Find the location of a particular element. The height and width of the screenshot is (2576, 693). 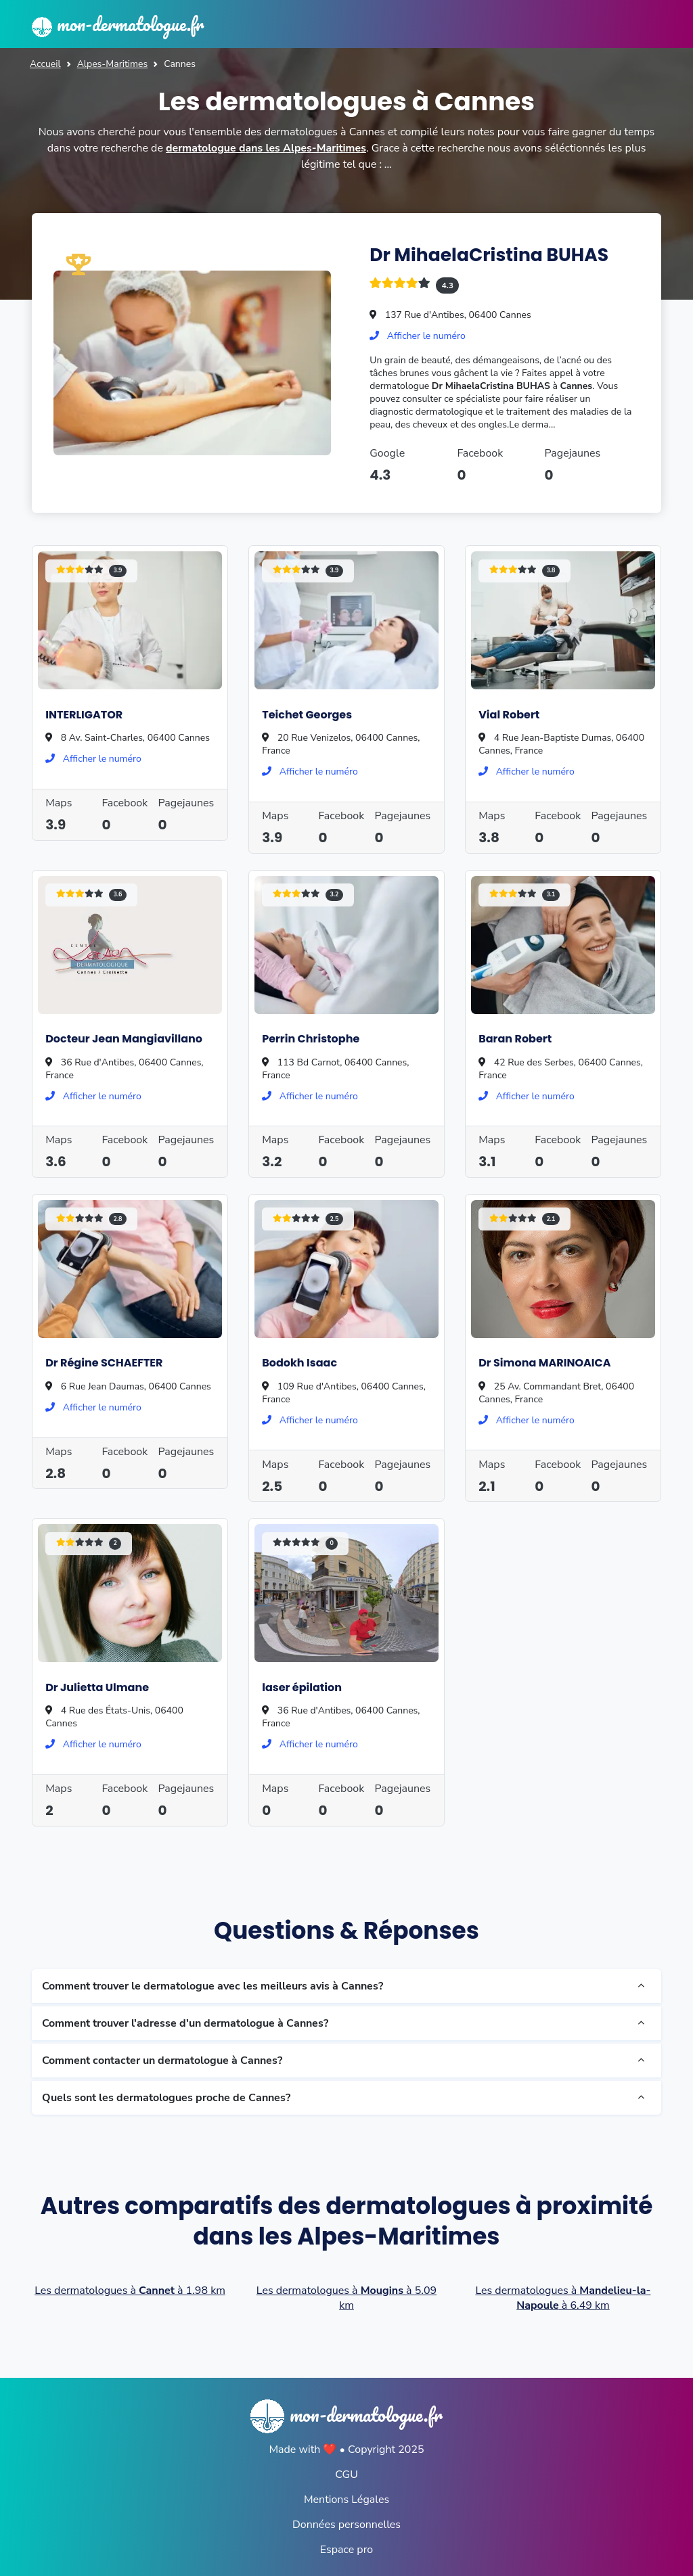

Dr Simona MARINOAICA is located at coordinates (544, 1362).